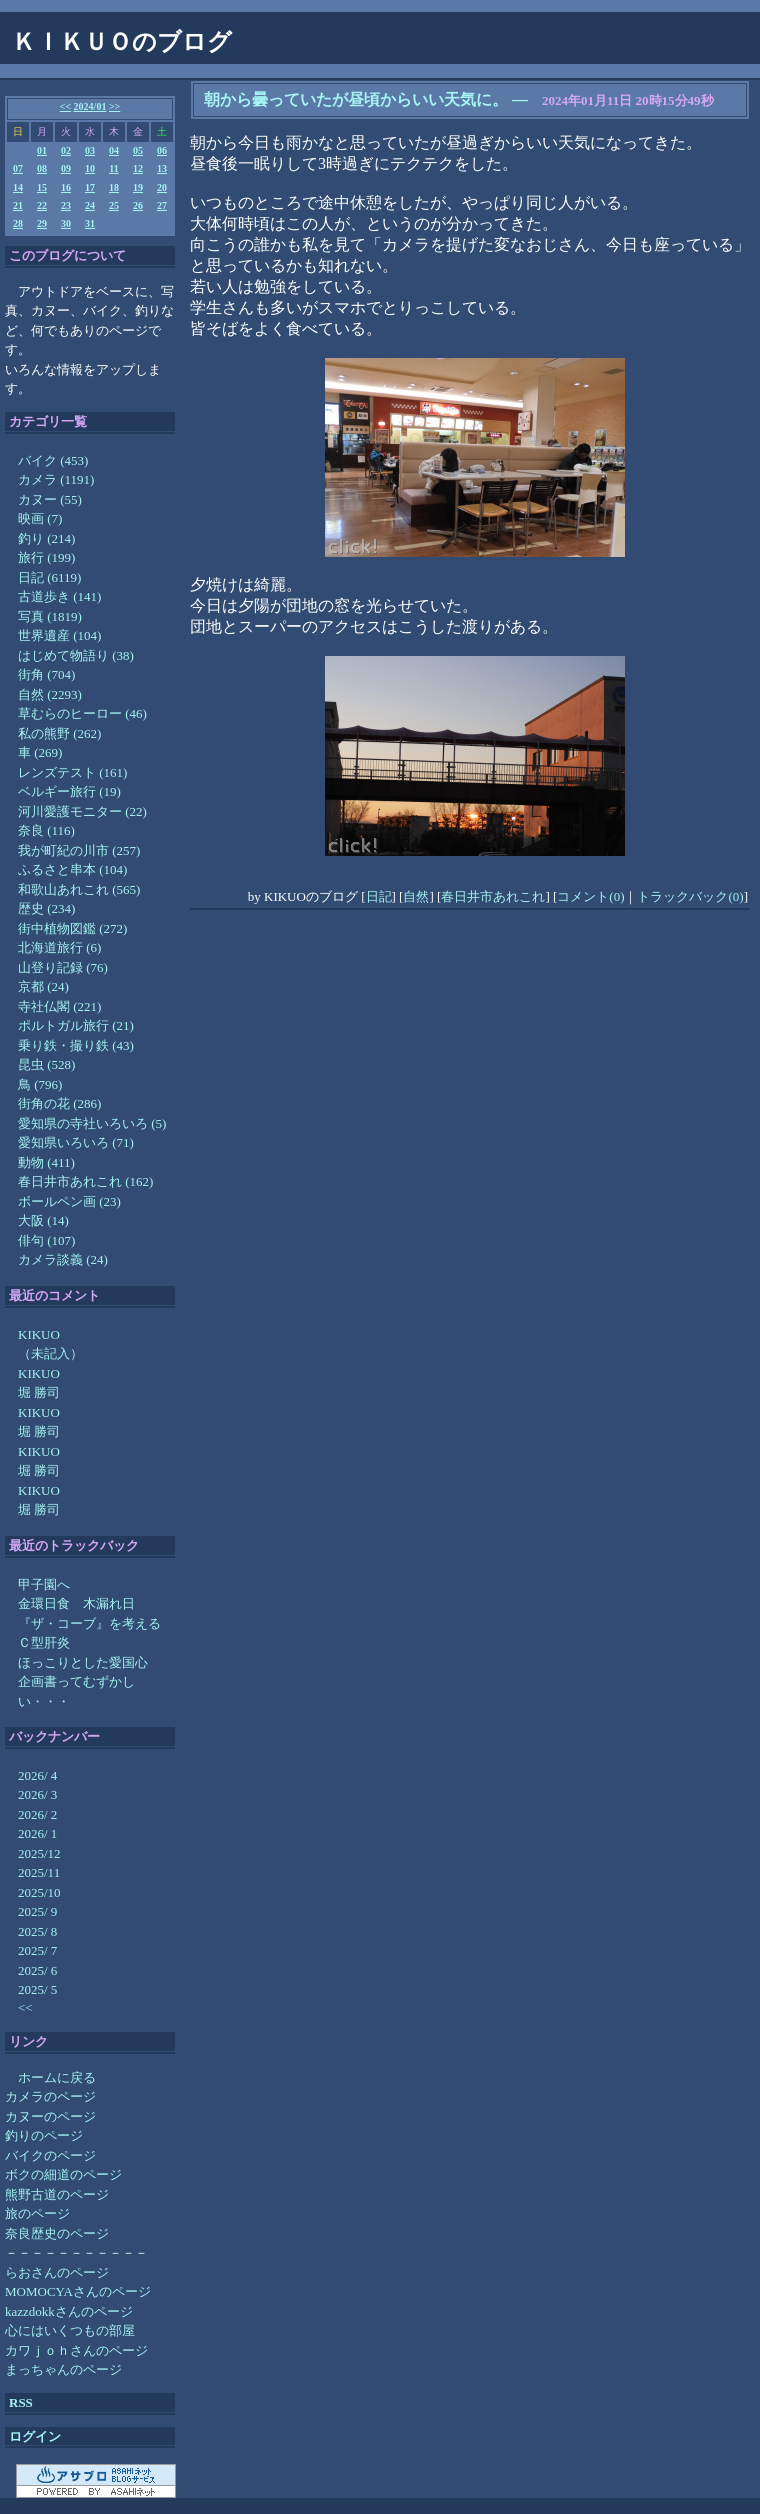 This screenshot has width=760, height=2514. I want to click on kazzdokkさんのページ, so click(69, 2311).